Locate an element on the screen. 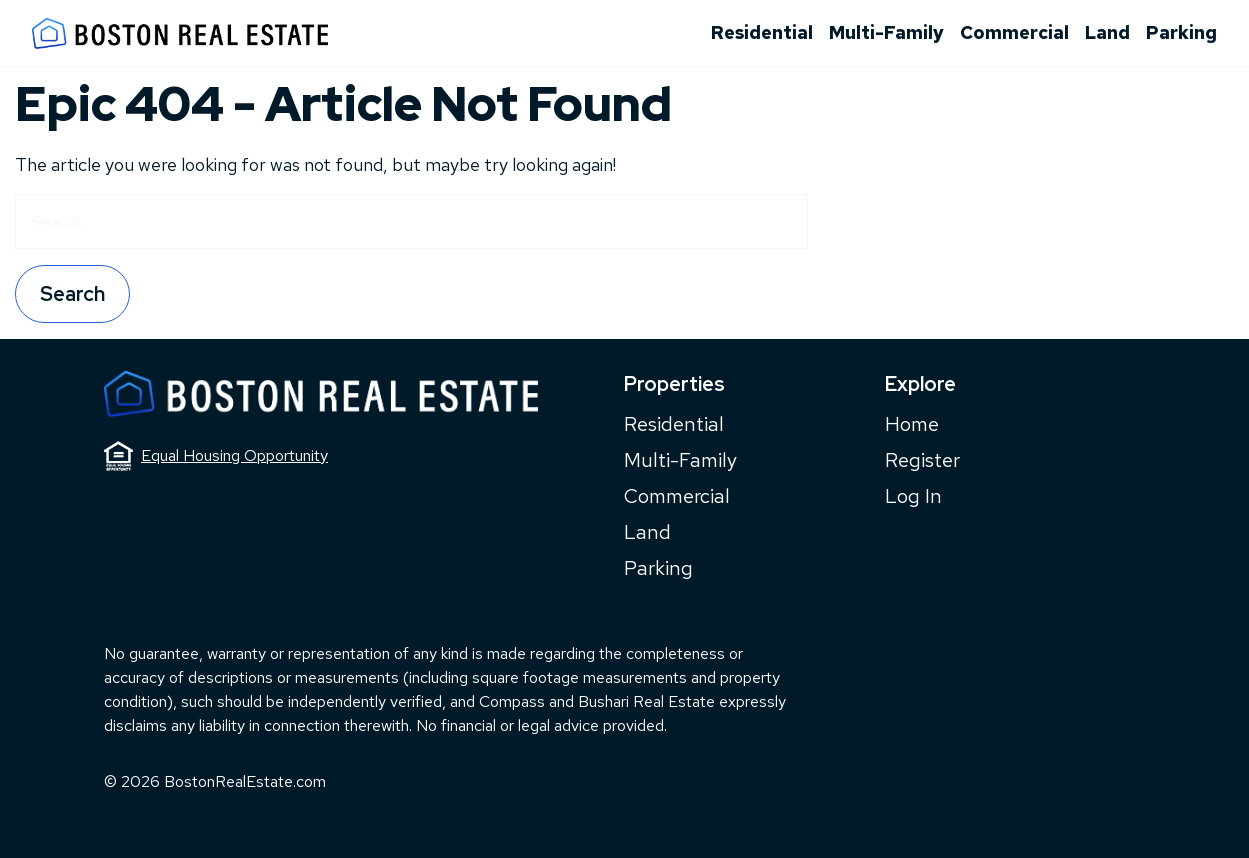  Equal Housing Opportunity is located at coordinates (216, 456).